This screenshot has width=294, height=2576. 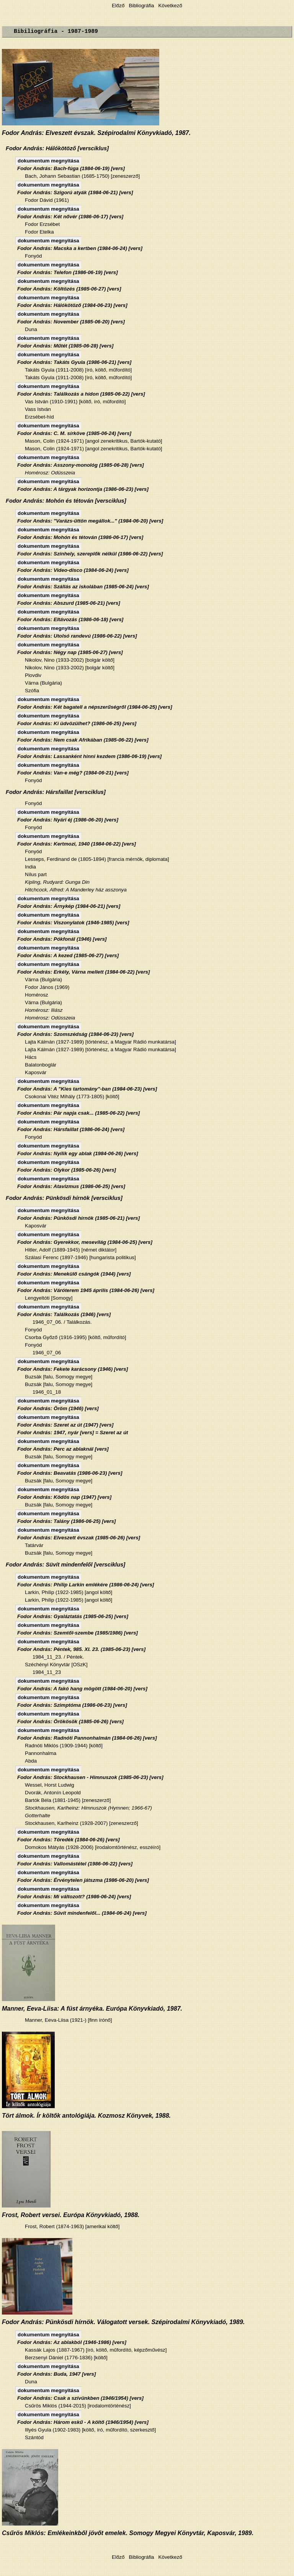 I want to click on Radnóti Miklós (1909-1944) [költő], so click(x=64, y=1745).